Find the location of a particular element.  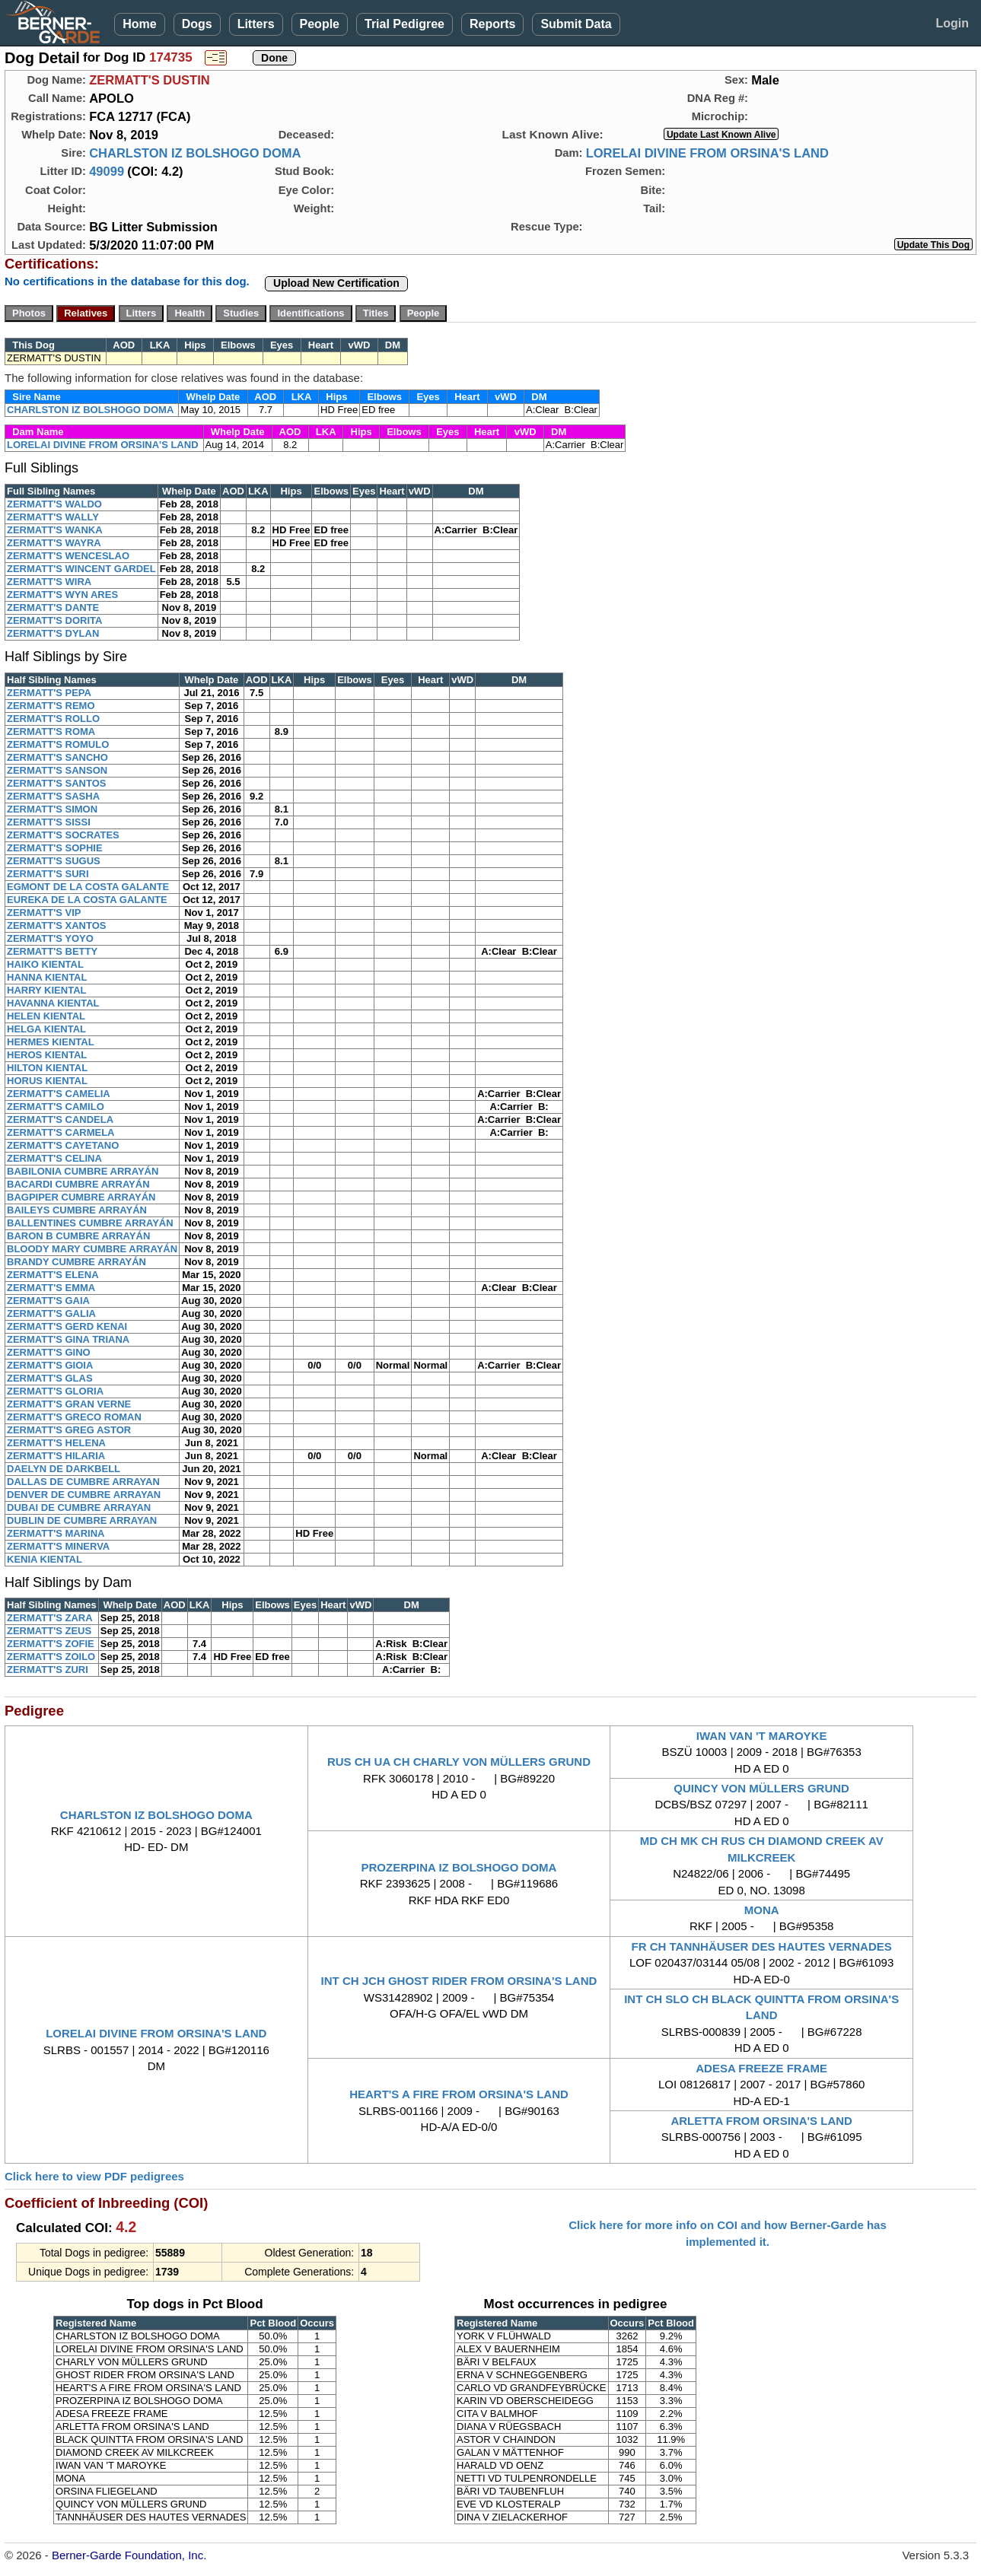

ZERMATT'S ZOILO is located at coordinates (51, 1656).